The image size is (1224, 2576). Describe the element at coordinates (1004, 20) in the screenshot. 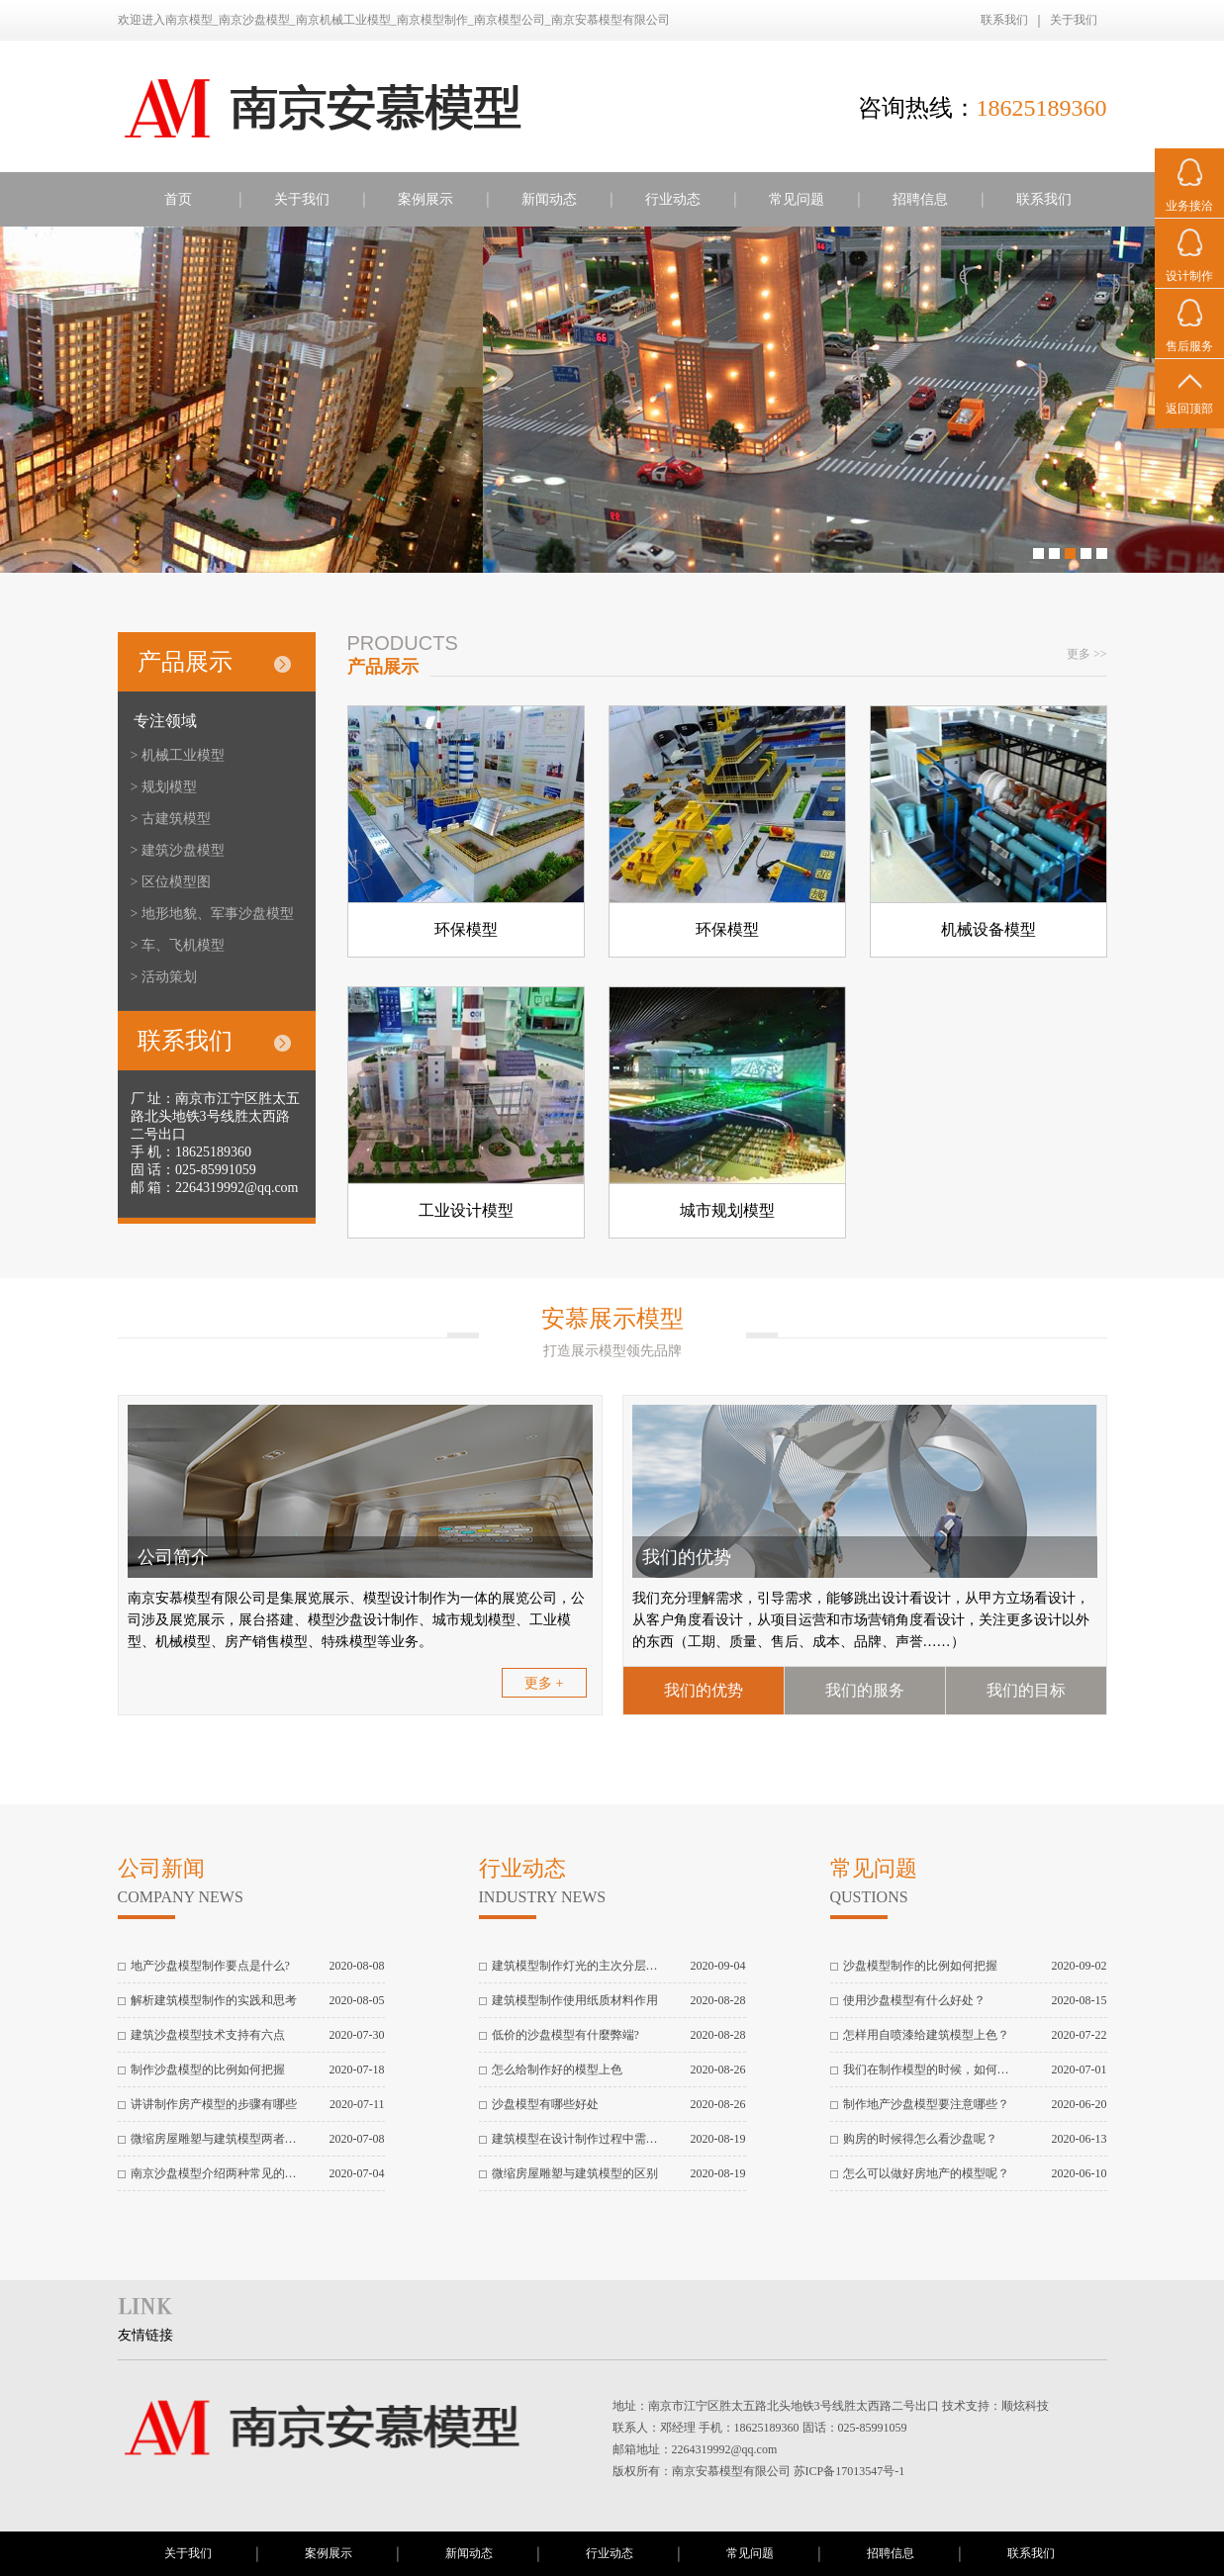

I see `联系我们` at that location.